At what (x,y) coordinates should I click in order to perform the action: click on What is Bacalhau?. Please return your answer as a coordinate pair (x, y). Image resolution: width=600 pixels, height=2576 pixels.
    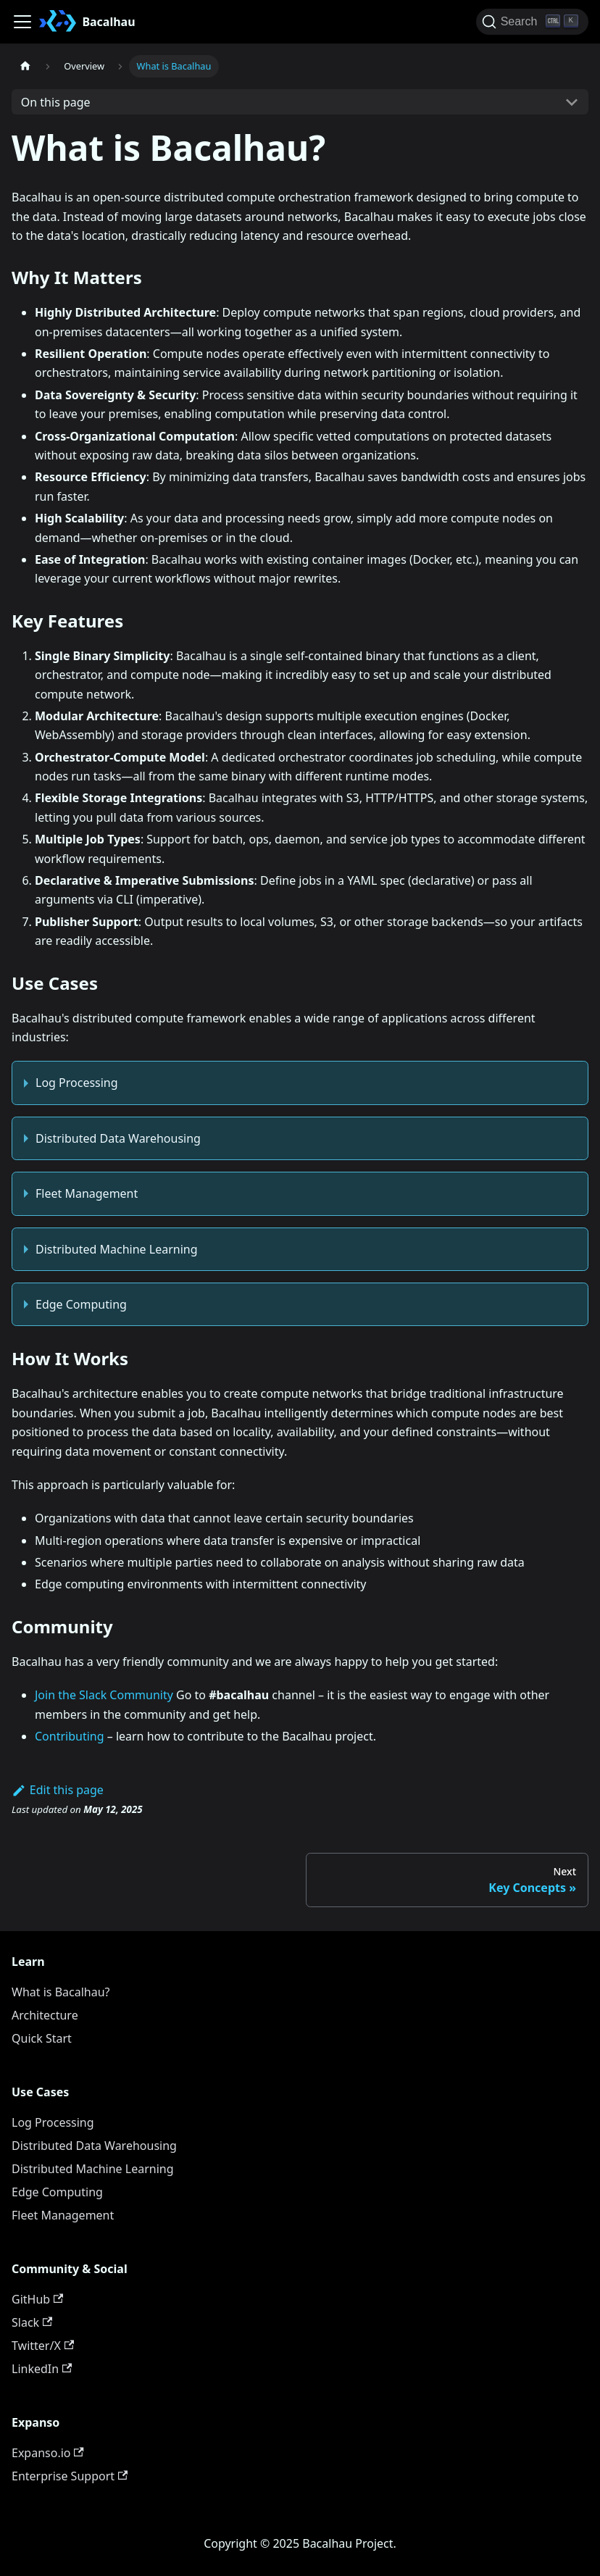
    Looking at the image, I should click on (61, 1992).